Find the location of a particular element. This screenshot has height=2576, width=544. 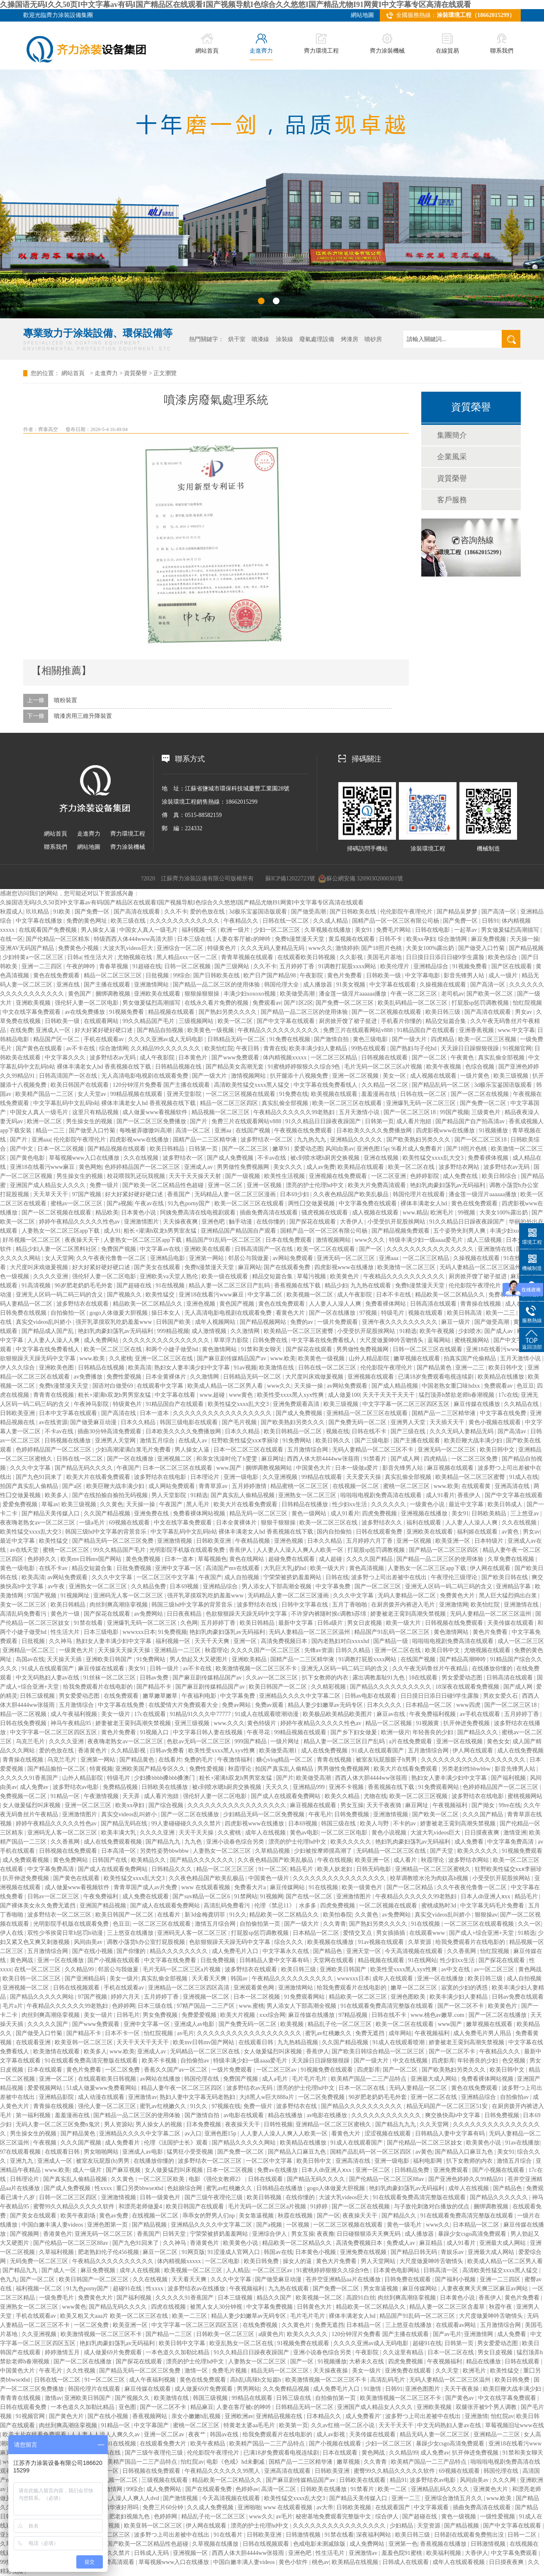

黄色av电影 is located at coordinates (304, 1833).